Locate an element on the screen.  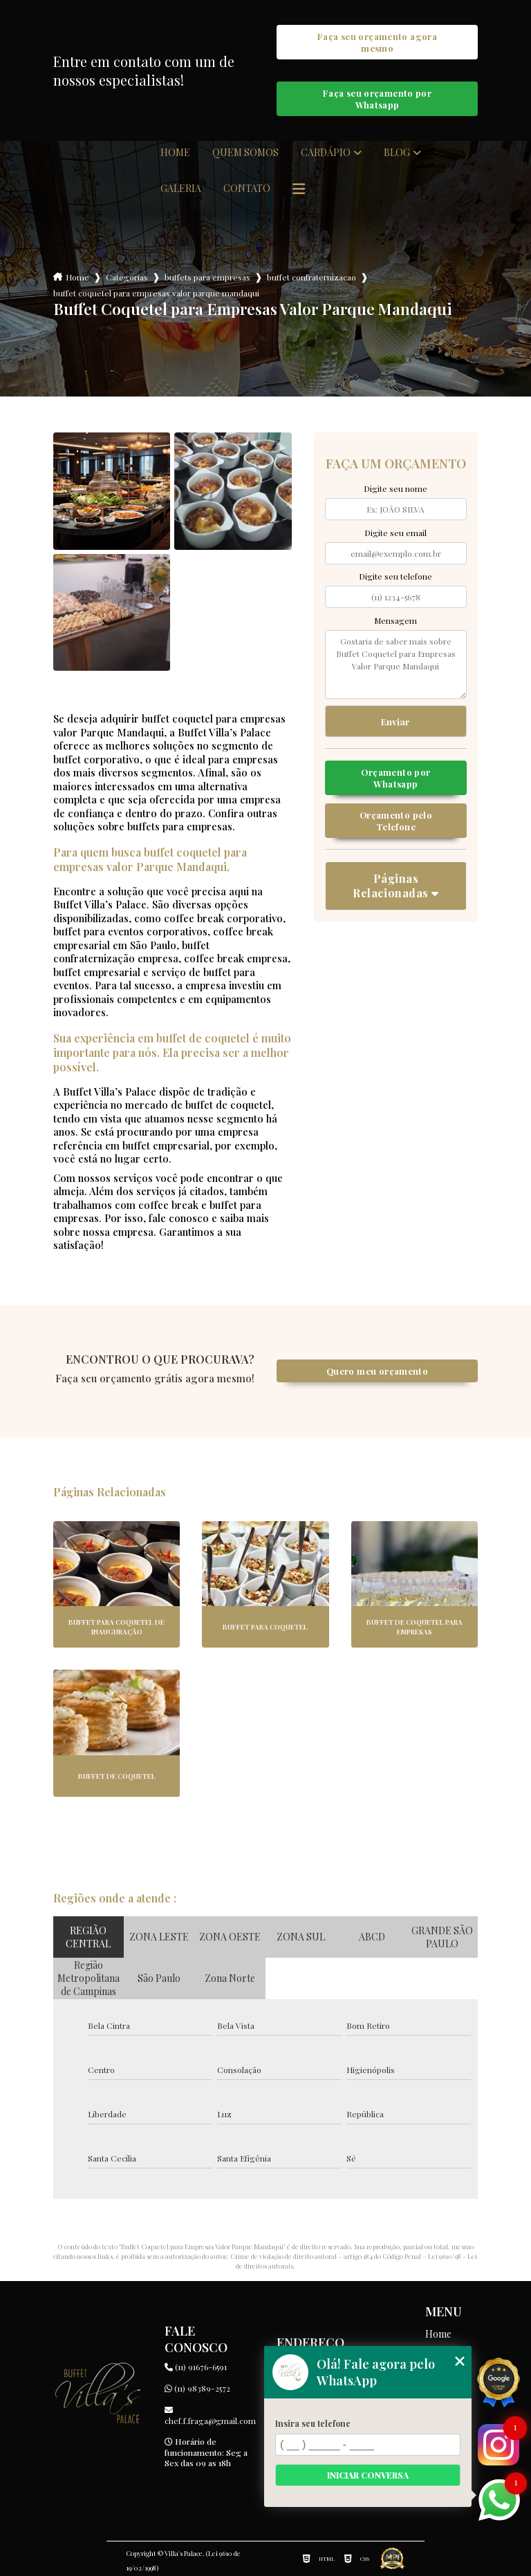
buffet confraternizacao is located at coordinates (311, 277).